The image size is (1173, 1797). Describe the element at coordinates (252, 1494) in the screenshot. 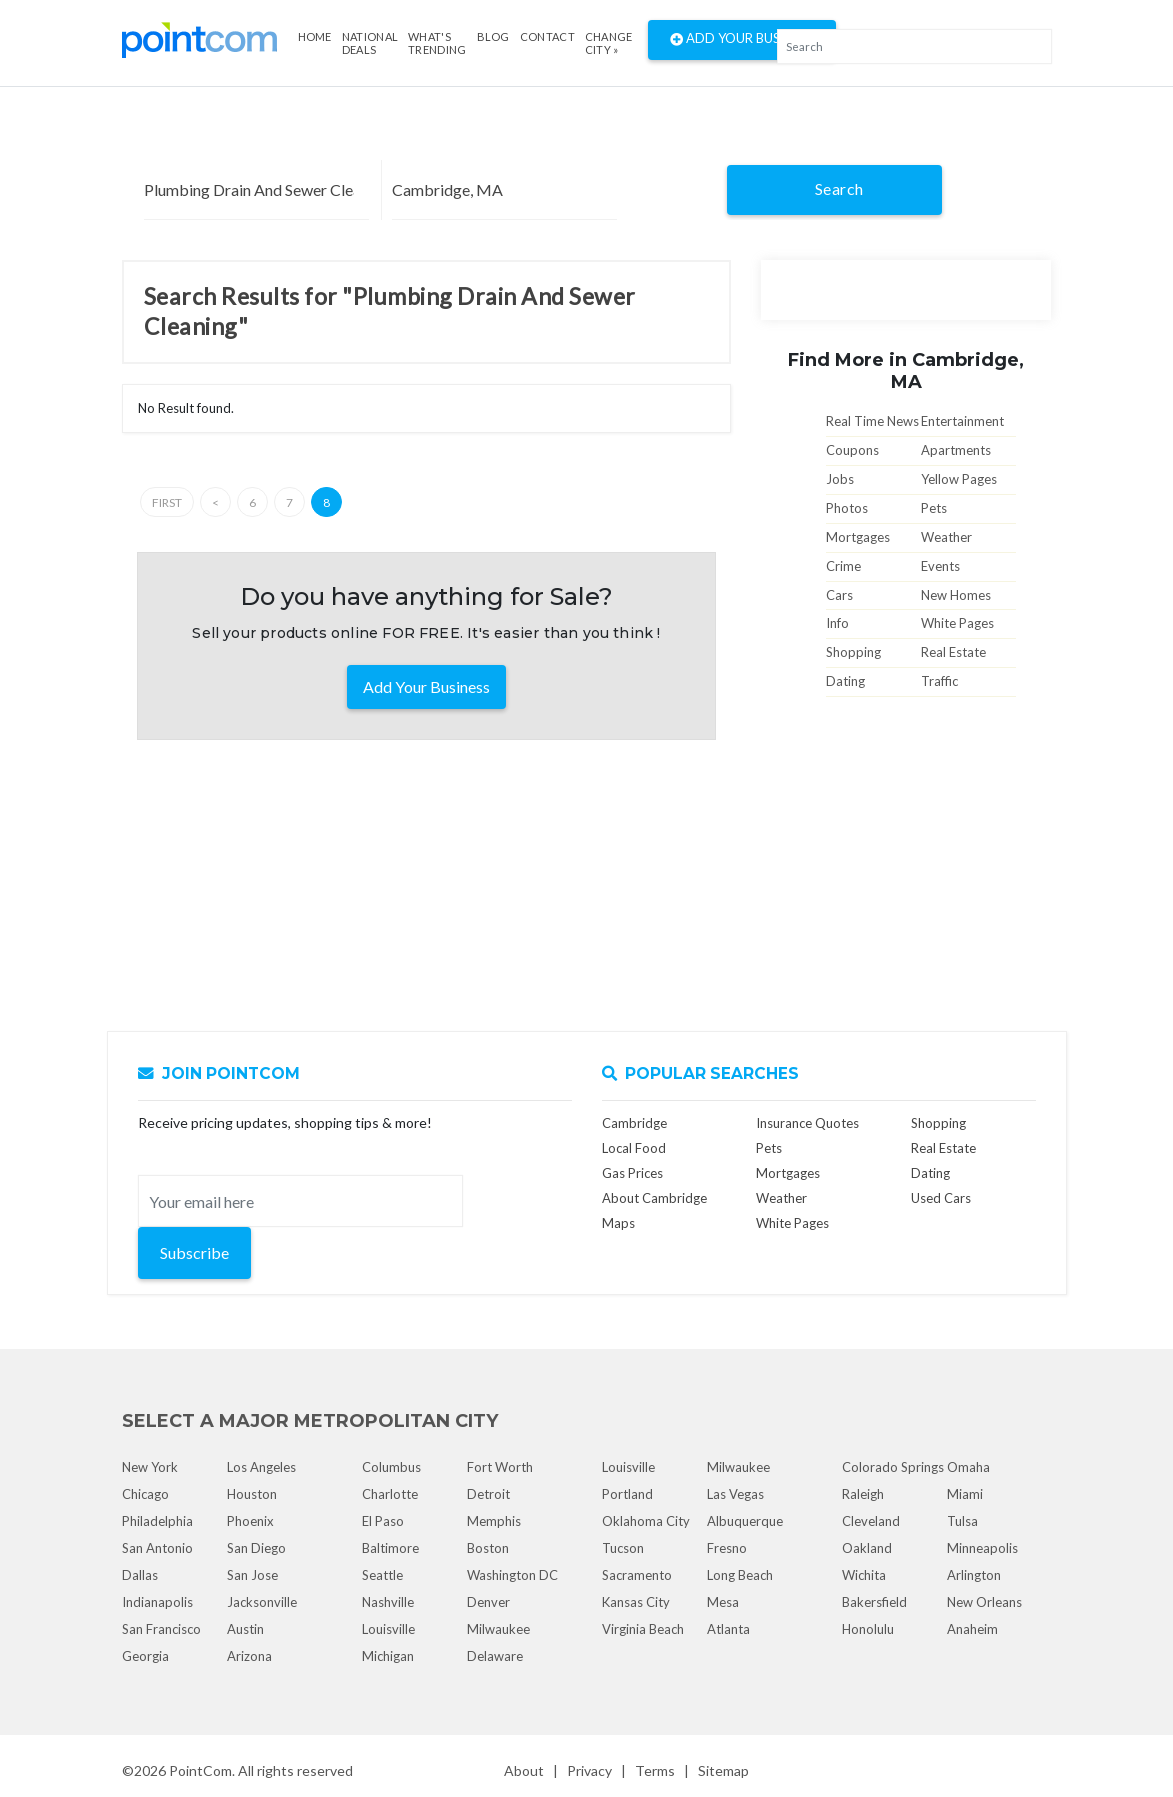

I see `Houston` at that location.